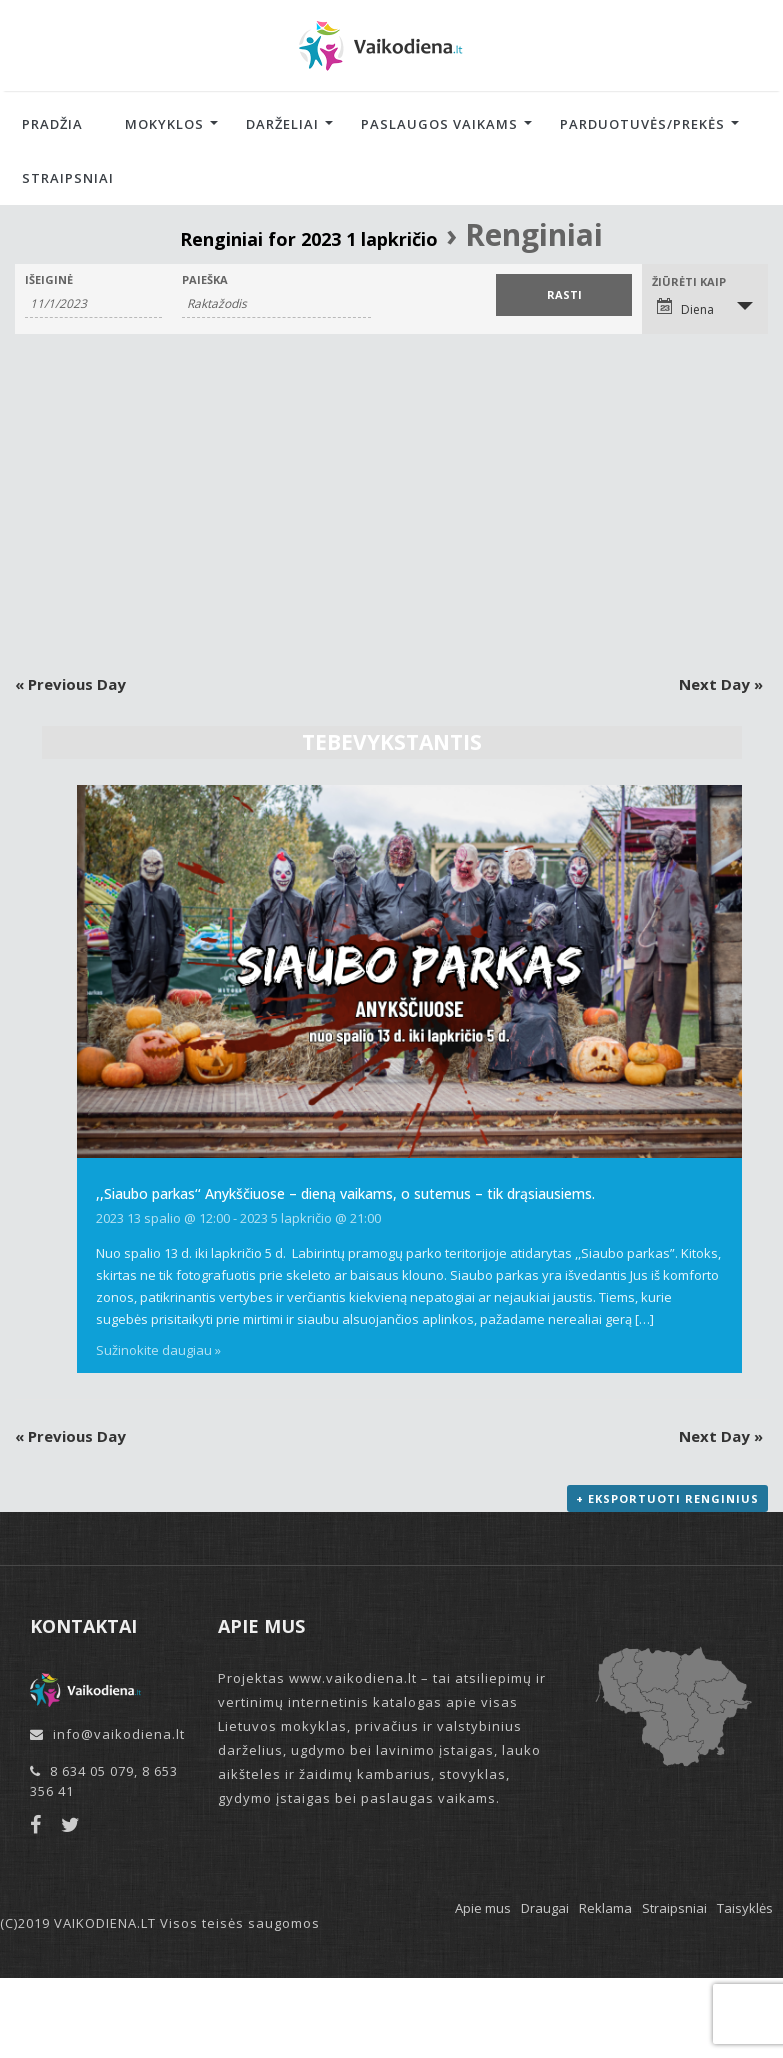  What do you see at coordinates (70, 684) in the screenshot?
I see `Previous Day` at bounding box center [70, 684].